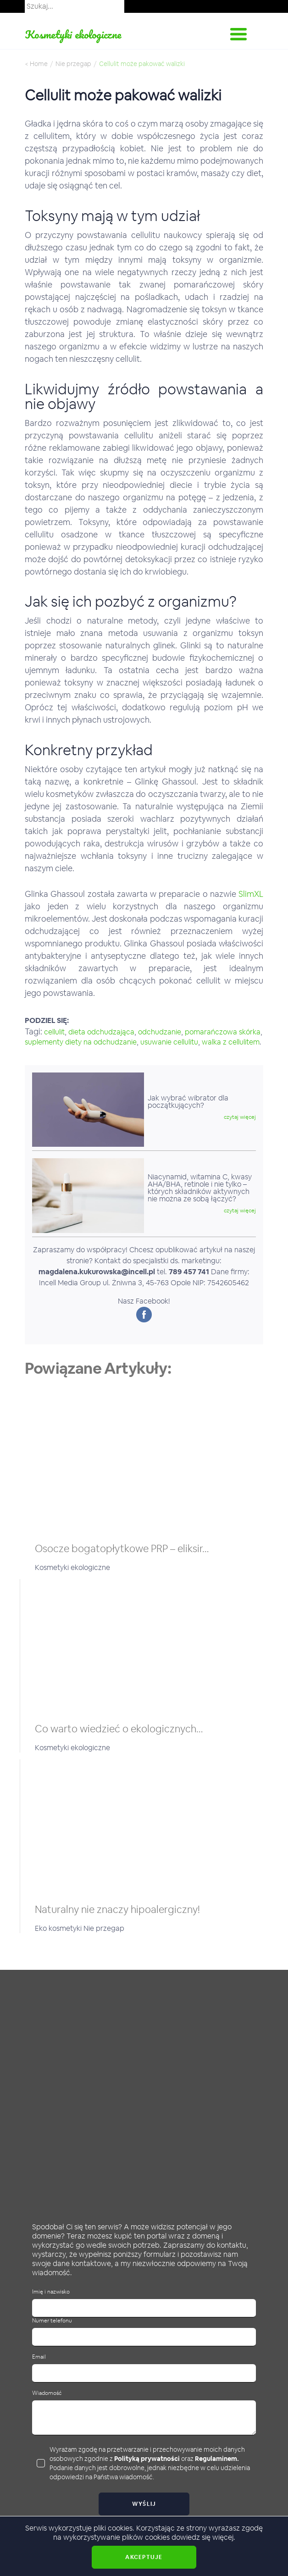 The height and width of the screenshot is (2576, 288). I want to click on Wyślij, so click(144, 2504).